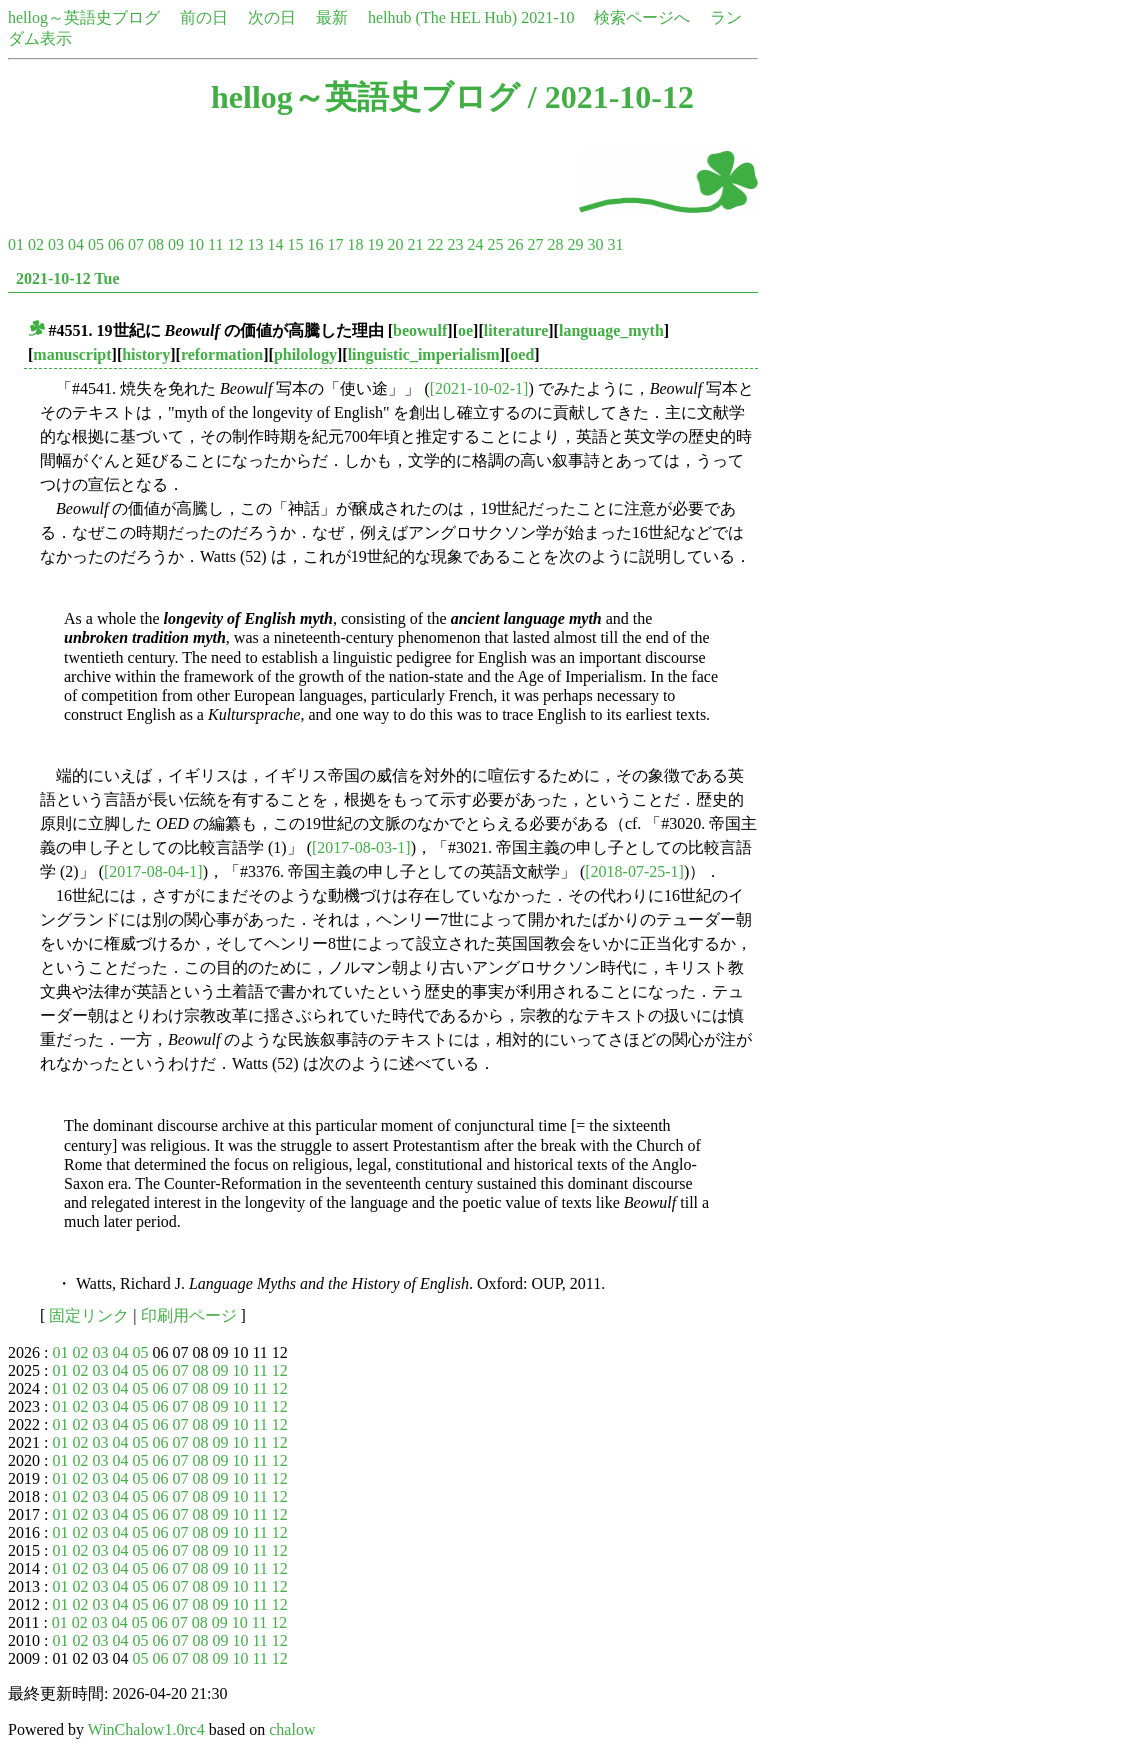 This screenshot has width=1126, height=1755. Describe the element at coordinates (455, 244) in the screenshot. I see `23` at that location.